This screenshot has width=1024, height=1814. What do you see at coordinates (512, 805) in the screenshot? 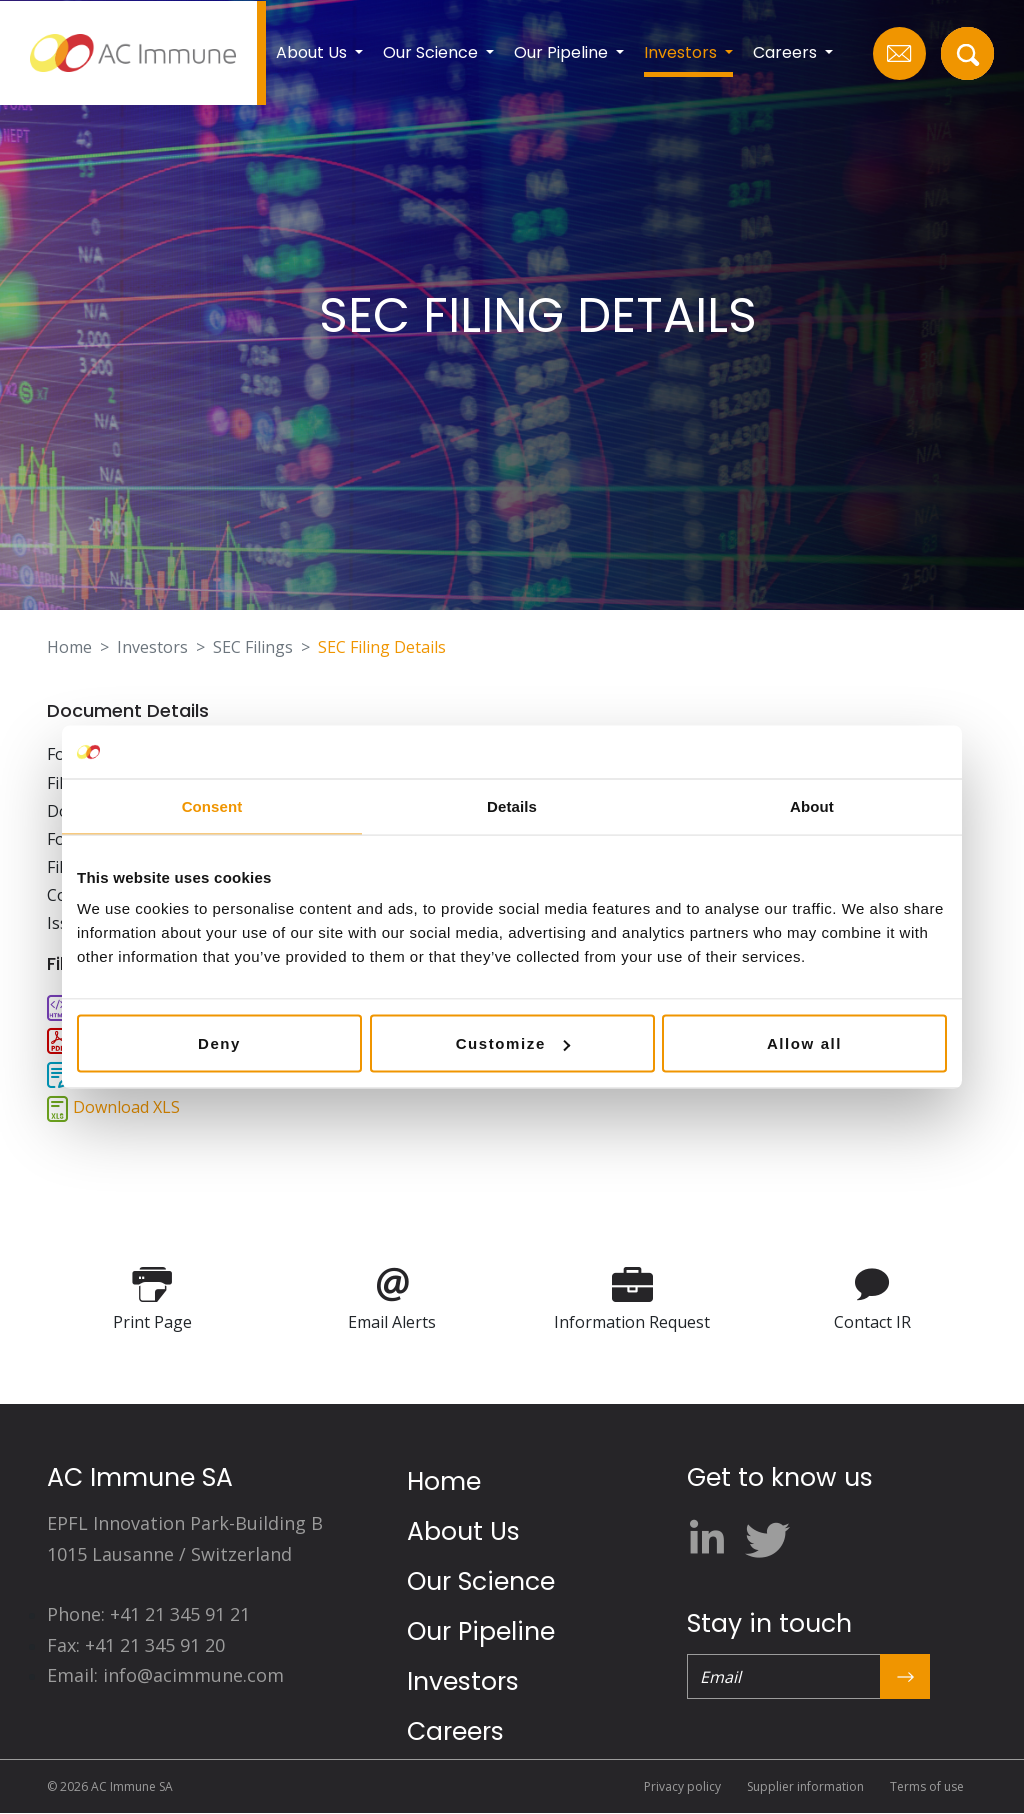
I see `Details [tab]` at bounding box center [512, 805].